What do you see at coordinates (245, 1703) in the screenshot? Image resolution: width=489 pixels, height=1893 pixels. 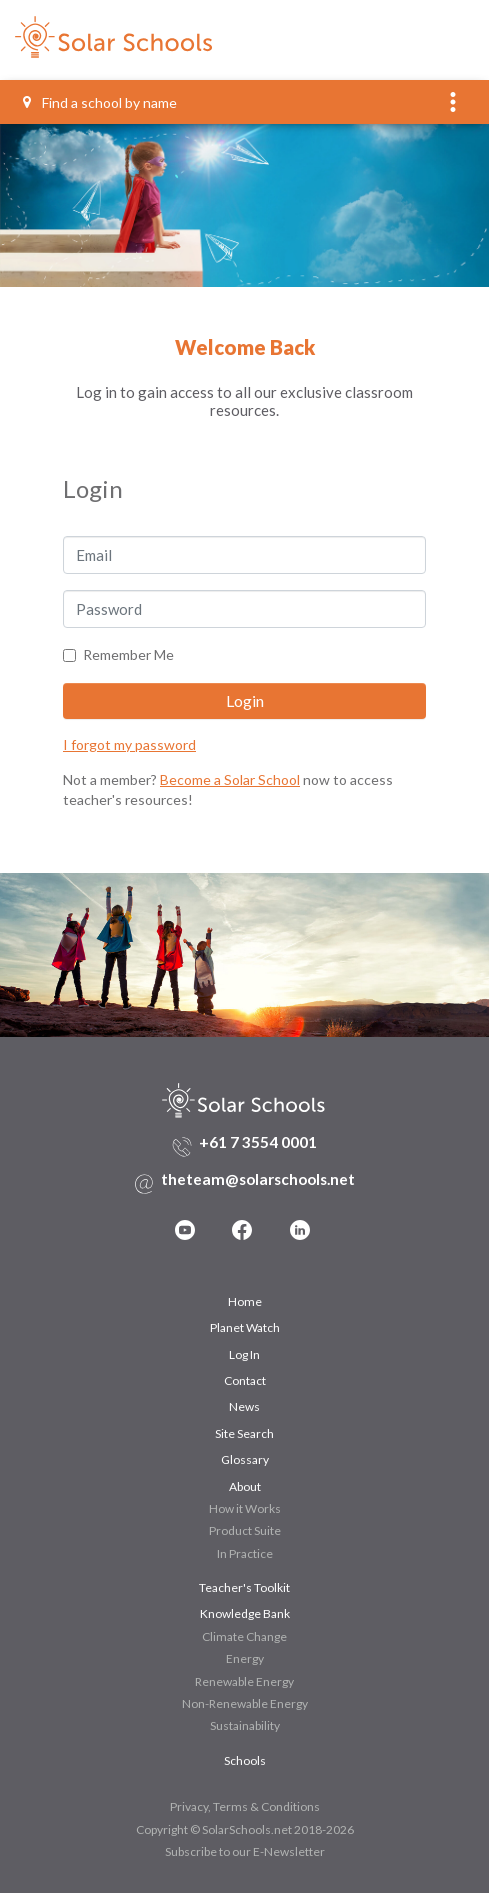 I see `Non-Renewable Energy` at bounding box center [245, 1703].